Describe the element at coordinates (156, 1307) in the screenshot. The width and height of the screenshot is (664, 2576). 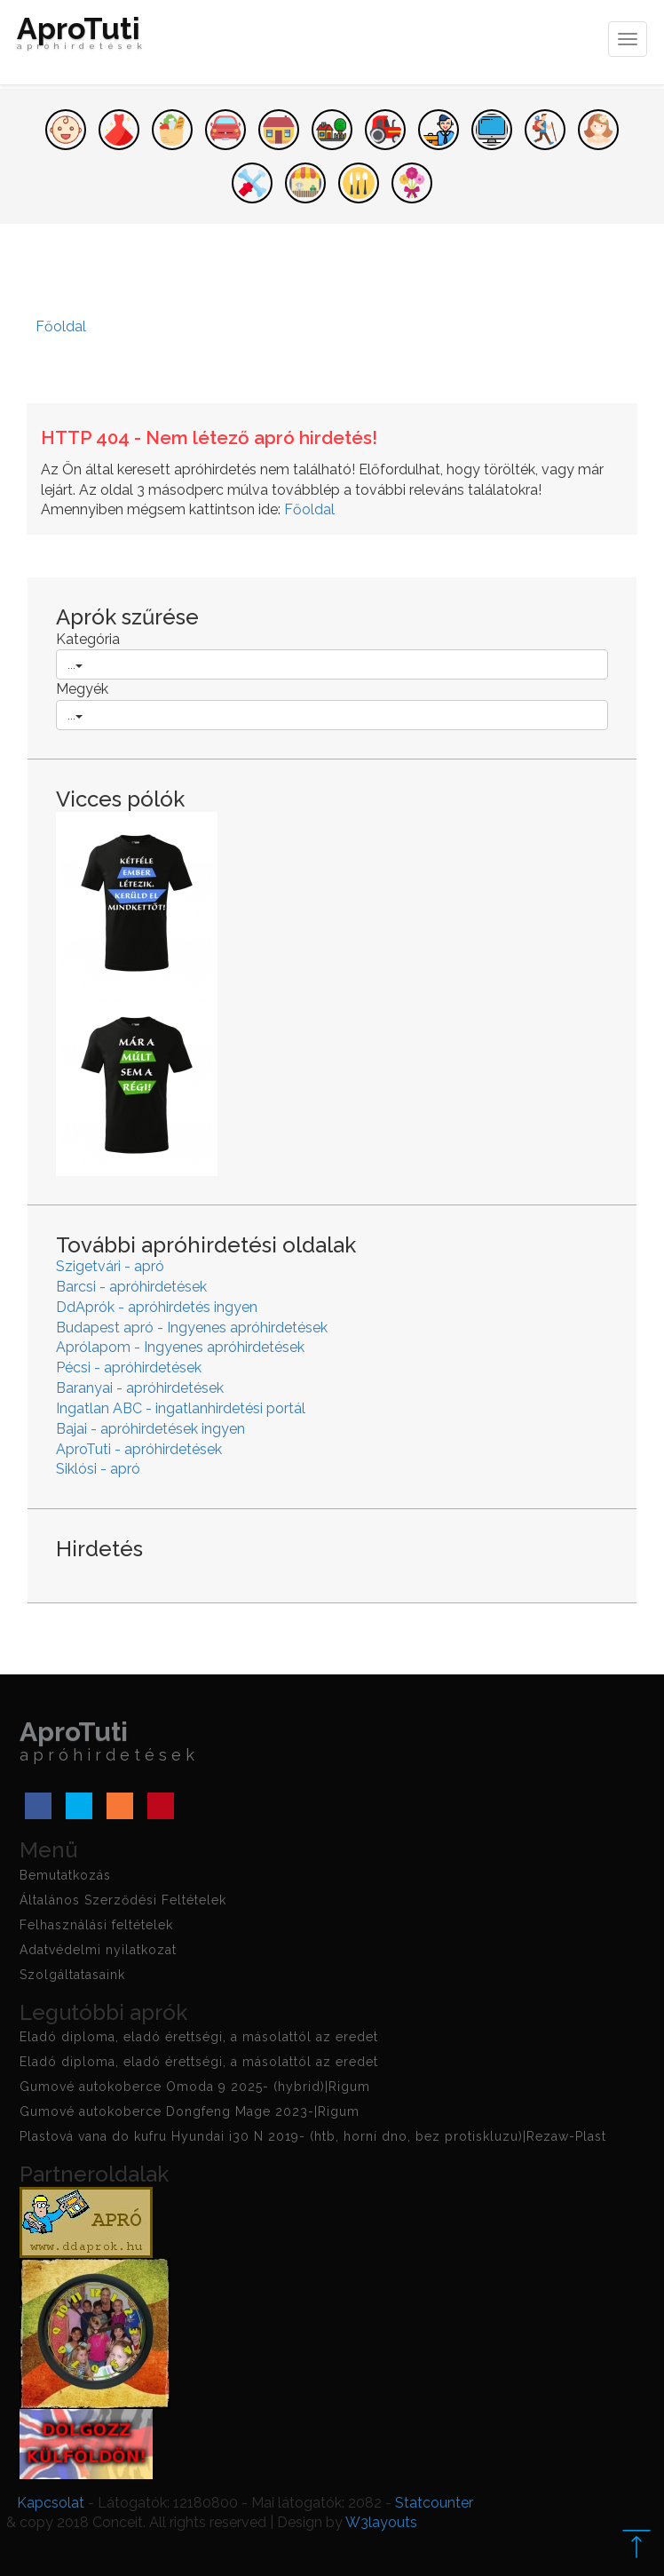
I see `DdAprók - apróhirdetés ingyen` at that location.